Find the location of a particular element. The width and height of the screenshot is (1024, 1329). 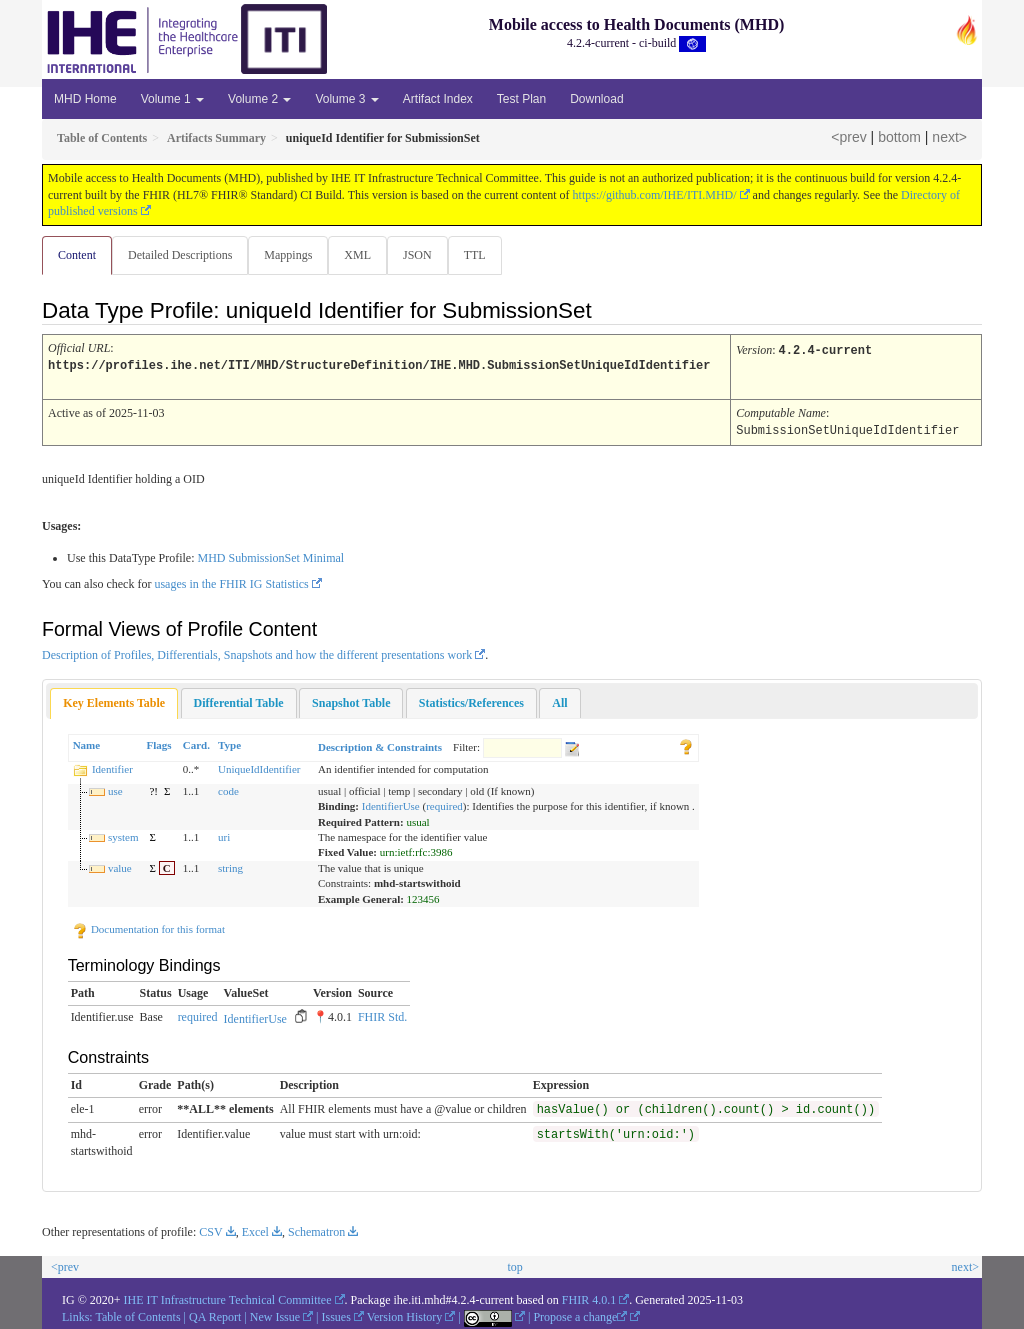

Excel is located at coordinates (255, 1230).